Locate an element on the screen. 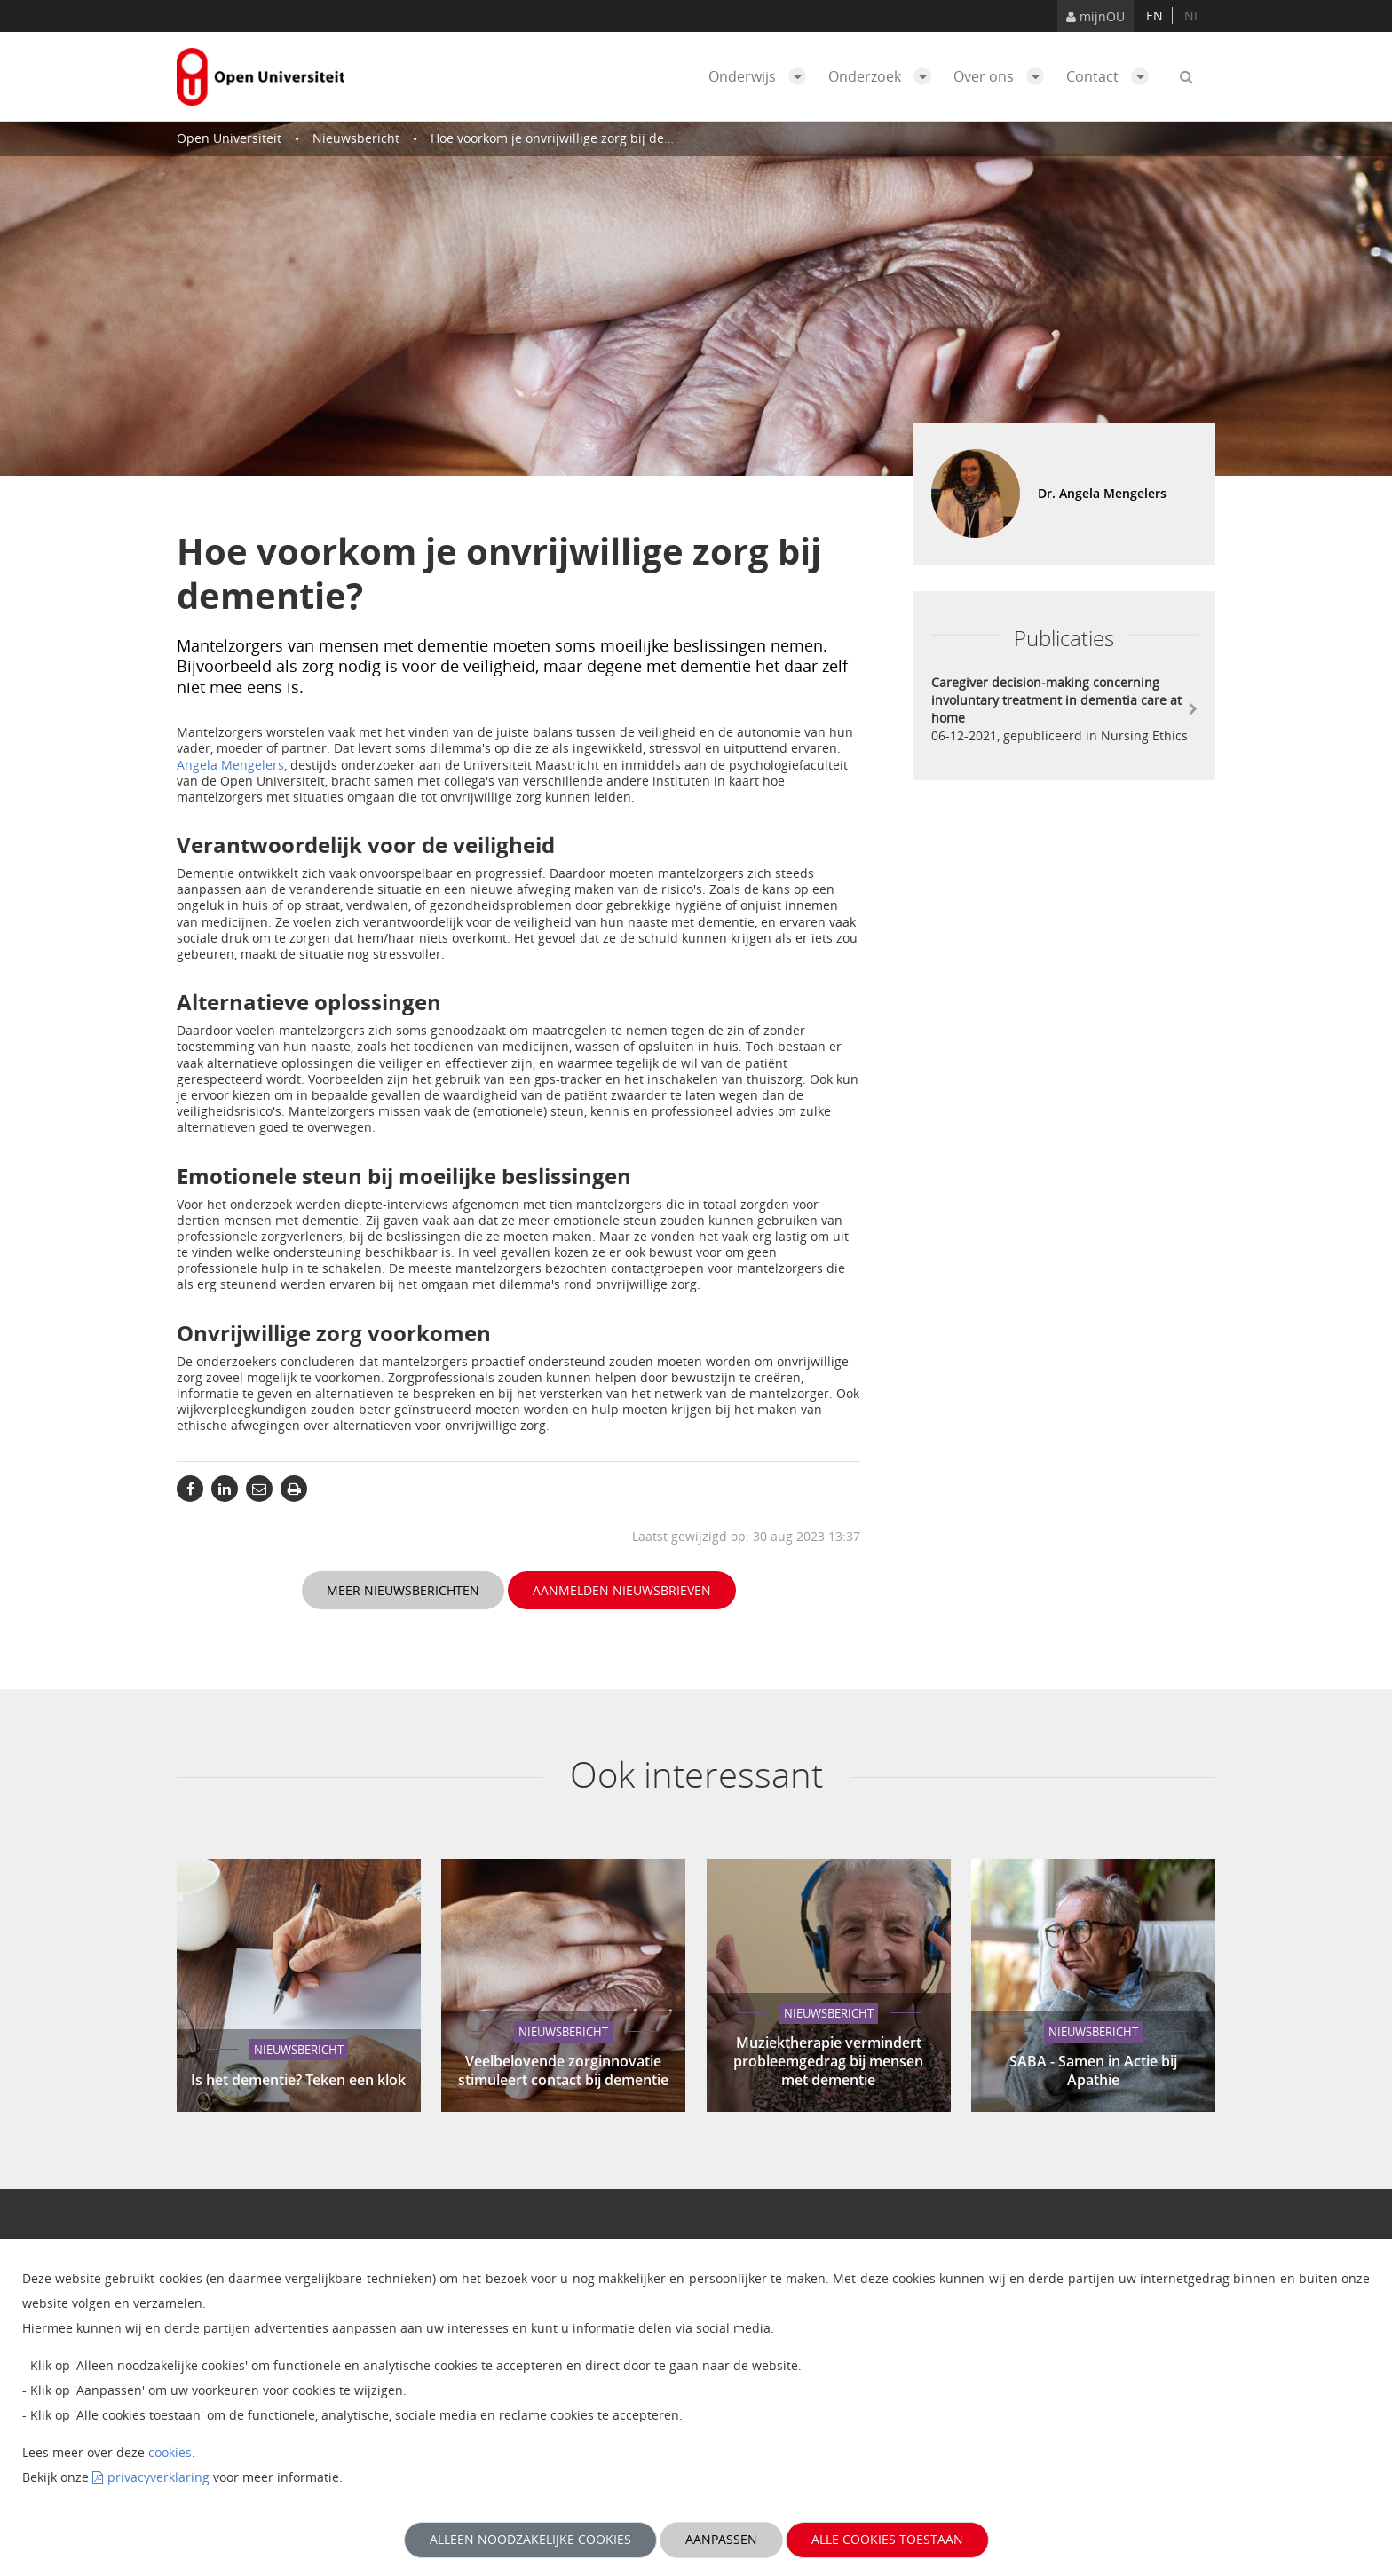 This screenshot has width=1392, height=2576. cookies is located at coordinates (170, 2452).